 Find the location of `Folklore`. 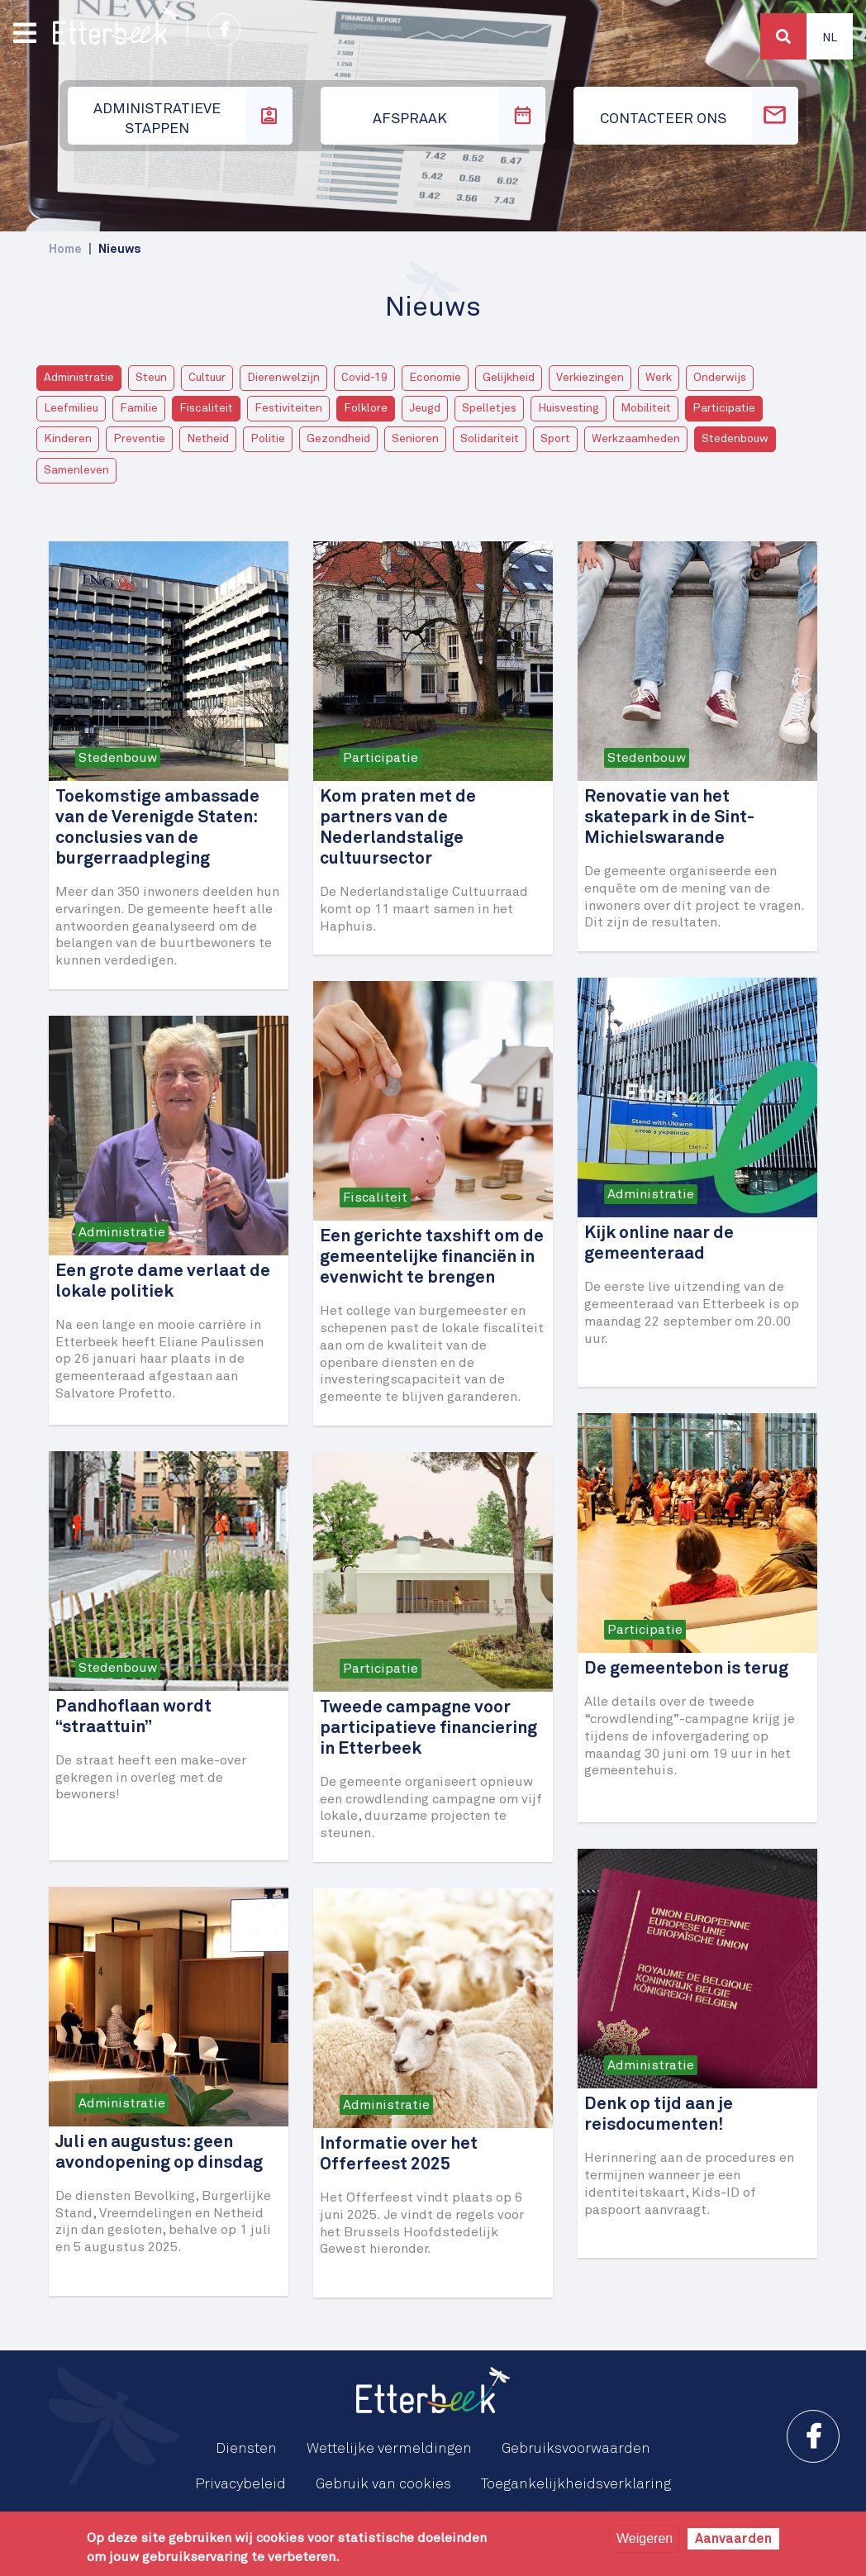

Folklore is located at coordinates (366, 408).